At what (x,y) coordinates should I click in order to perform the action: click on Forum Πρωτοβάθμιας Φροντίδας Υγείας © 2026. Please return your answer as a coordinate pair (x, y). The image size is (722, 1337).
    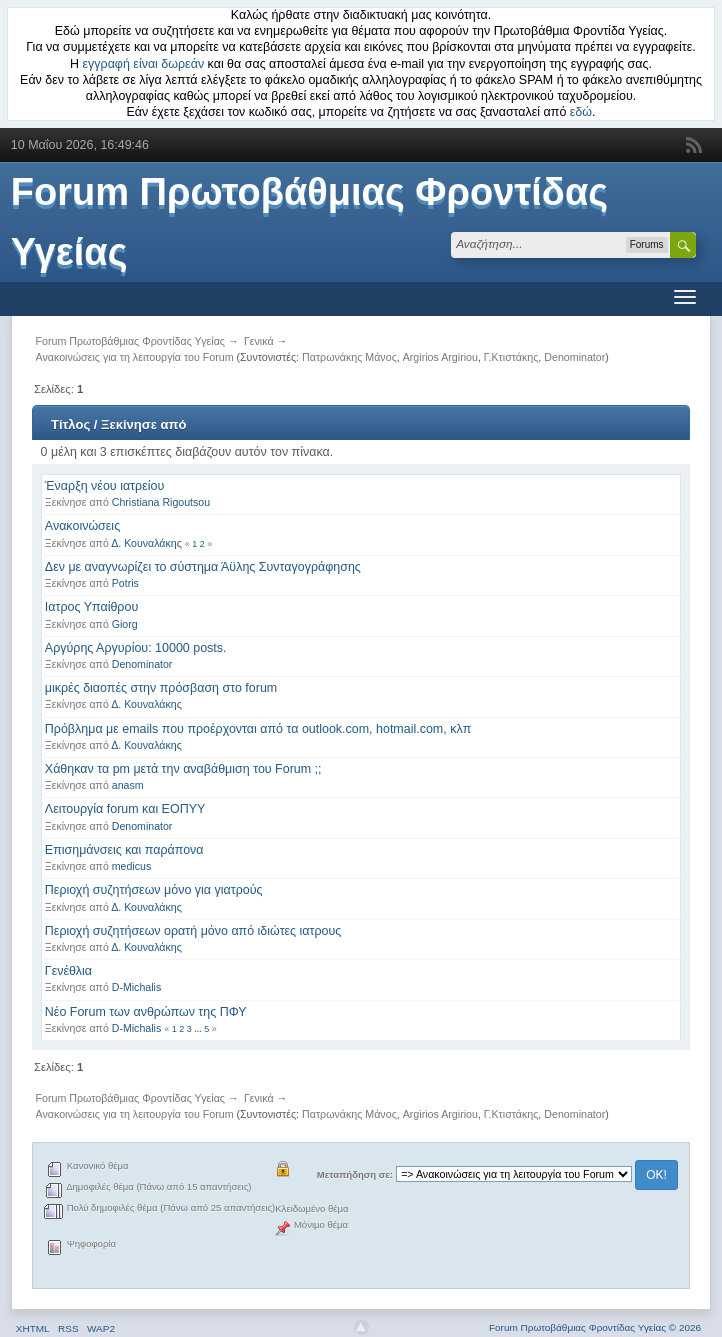
    Looking at the image, I should click on (595, 1327).